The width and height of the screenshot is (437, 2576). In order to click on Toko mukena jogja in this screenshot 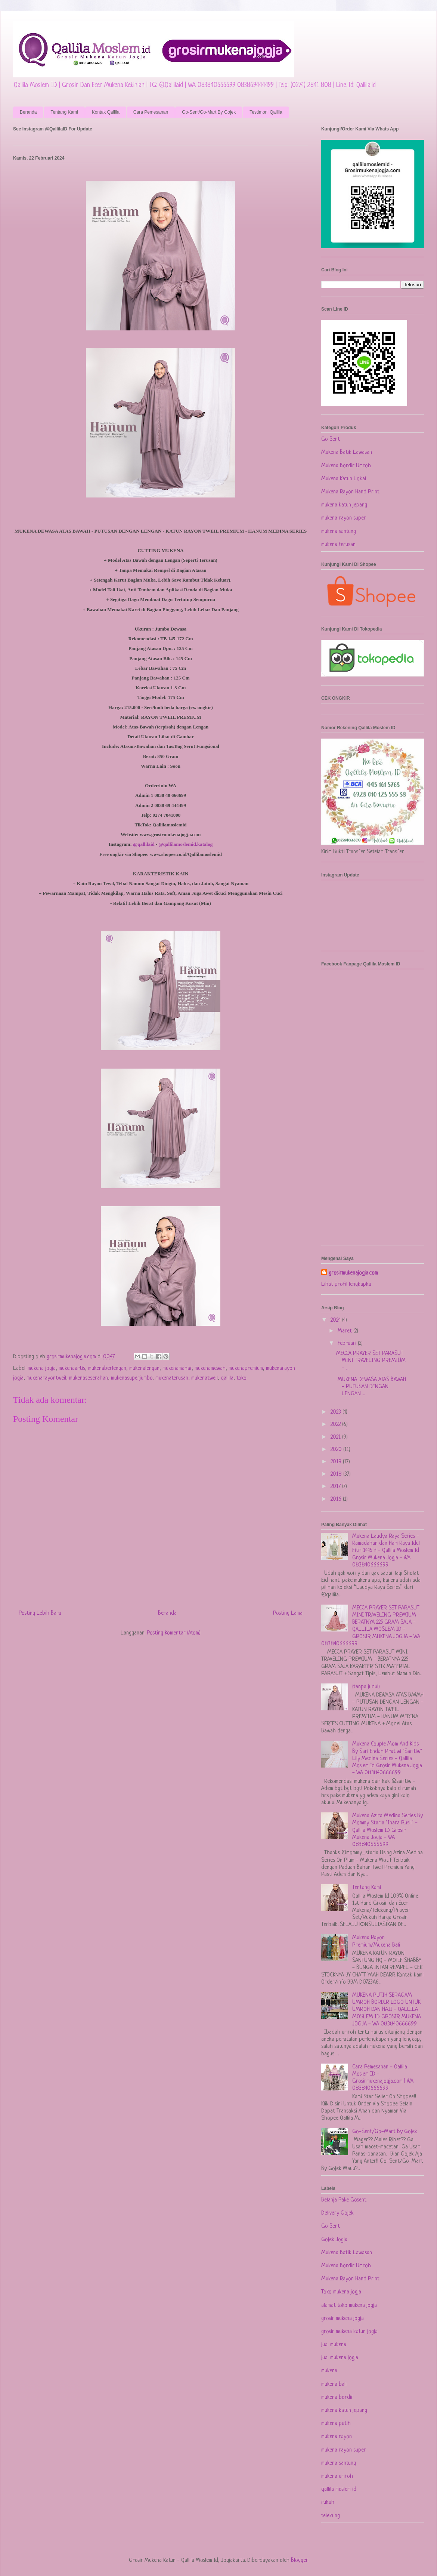, I will do `click(341, 2292)`.